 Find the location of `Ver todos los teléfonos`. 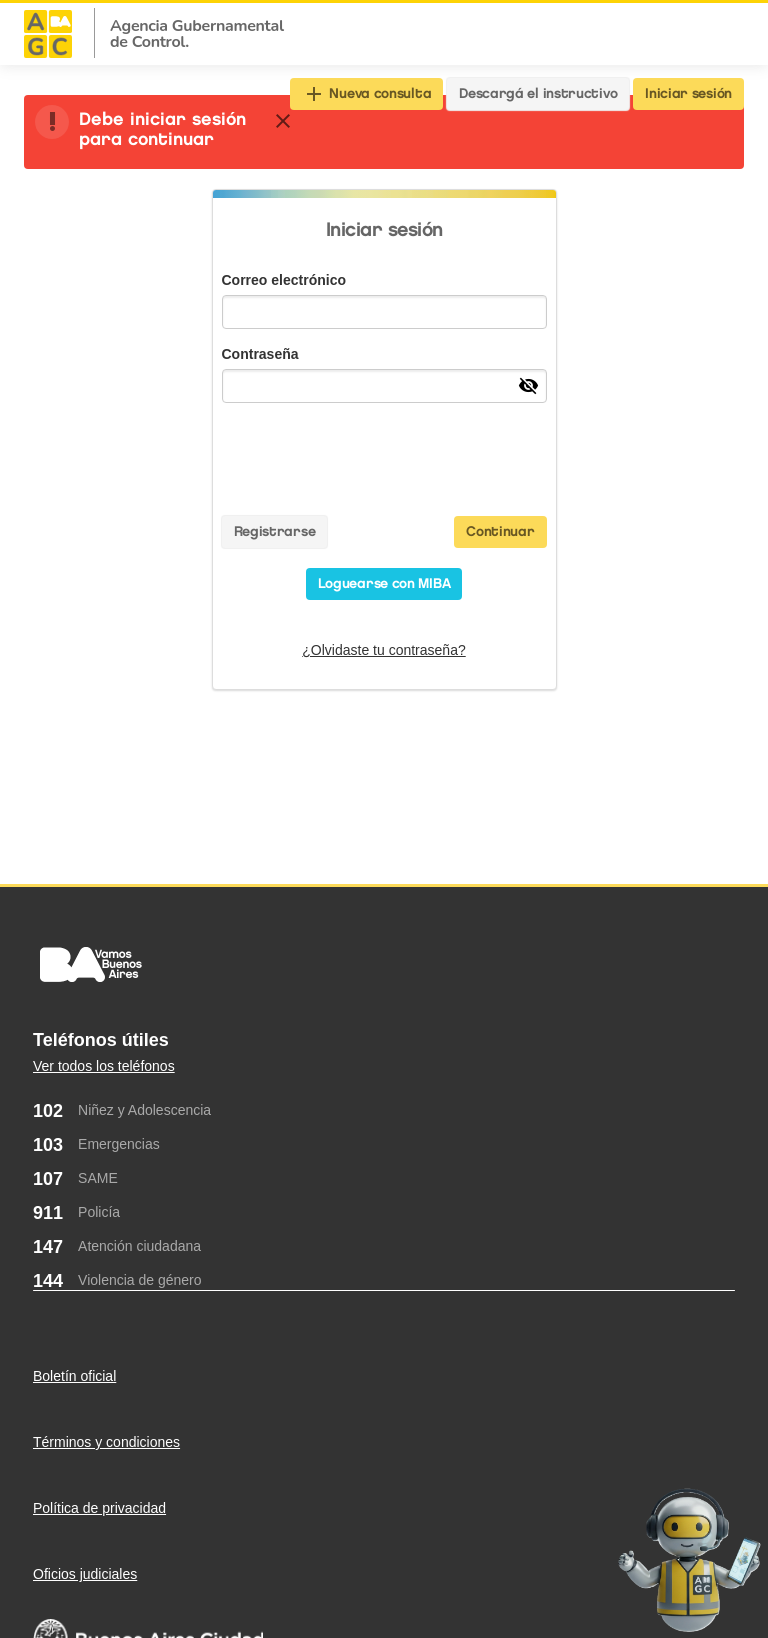

Ver todos los teléfonos is located at coordinates (104, 1066).